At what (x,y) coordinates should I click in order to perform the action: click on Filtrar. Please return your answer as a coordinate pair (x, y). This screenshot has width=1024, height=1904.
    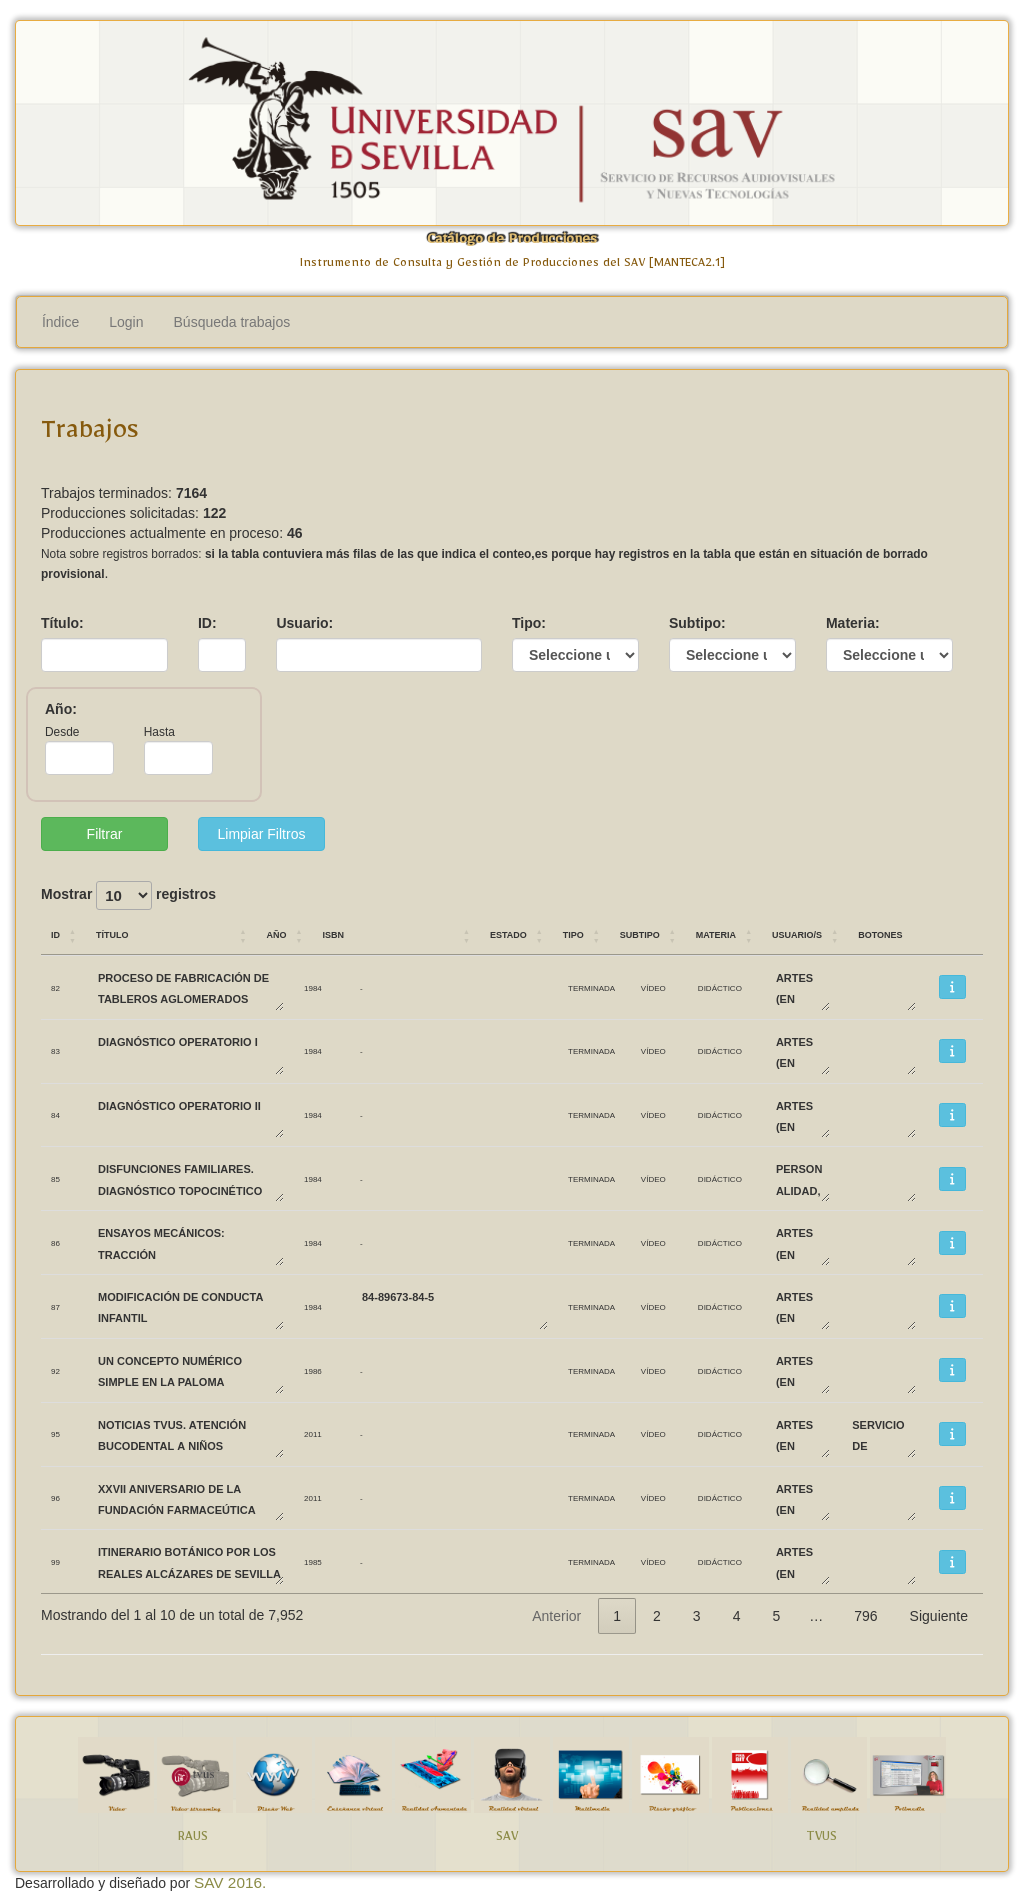
    Looking at the image, I should click on (105, 834).